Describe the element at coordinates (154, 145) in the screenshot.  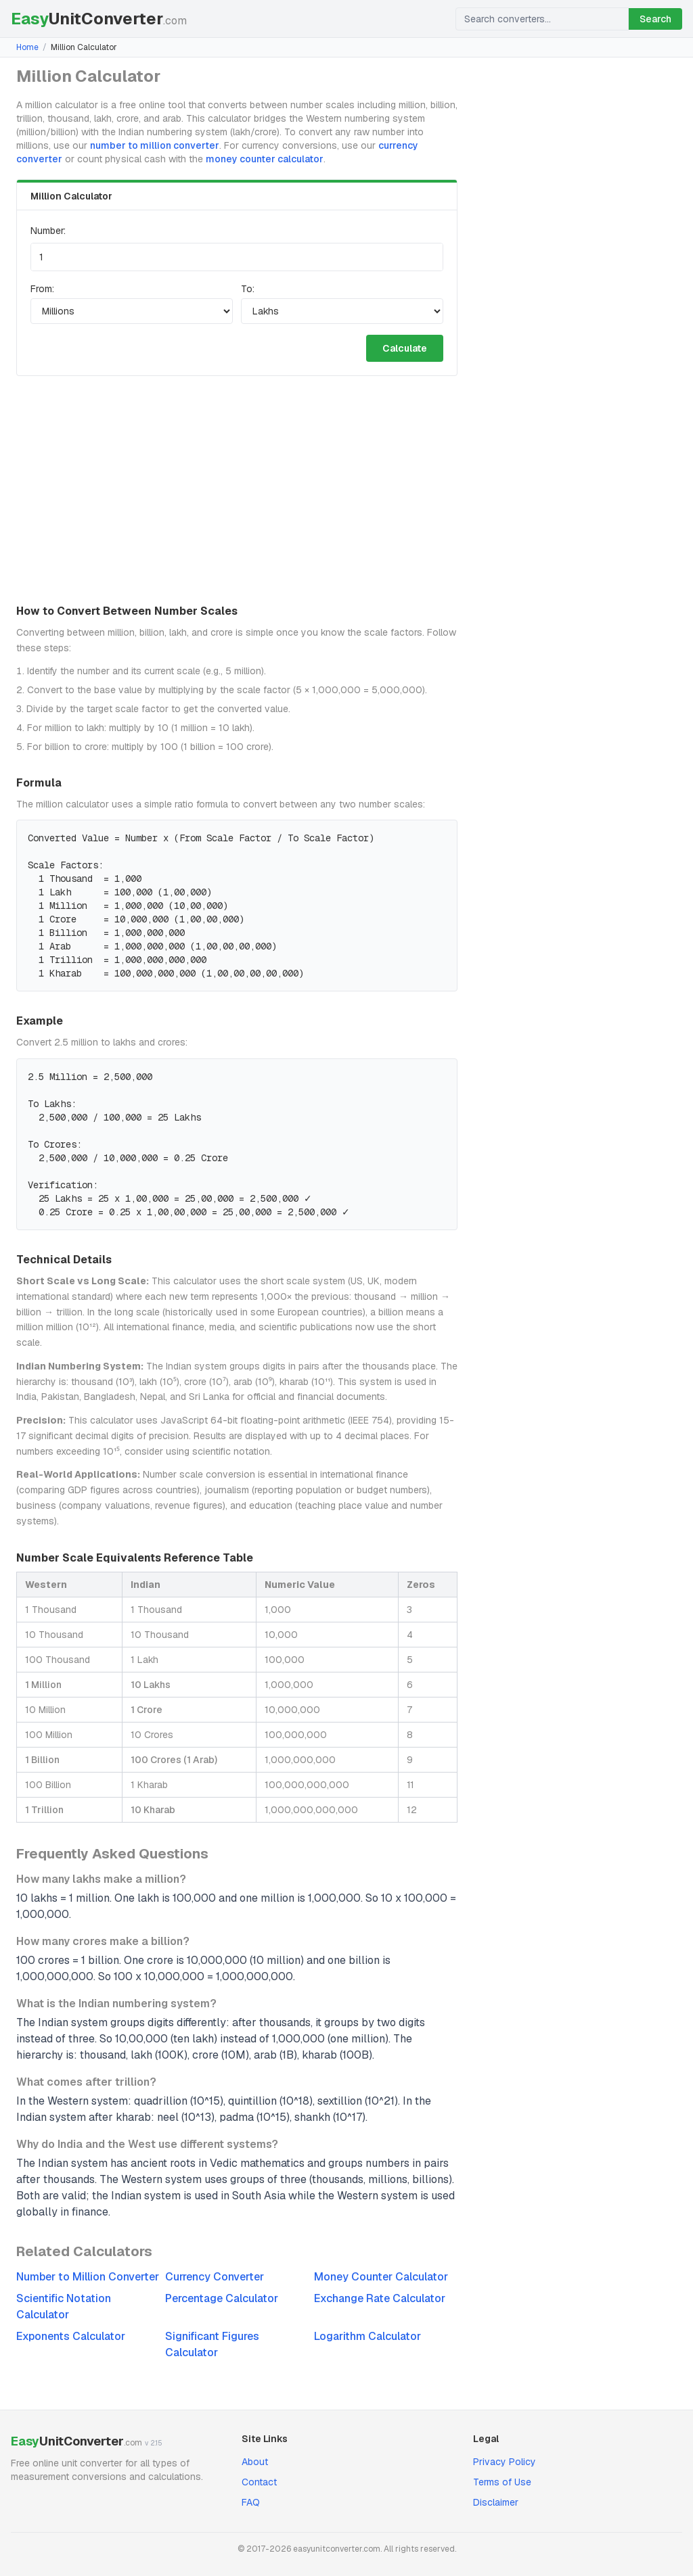
I see `number to million converter` at that location.